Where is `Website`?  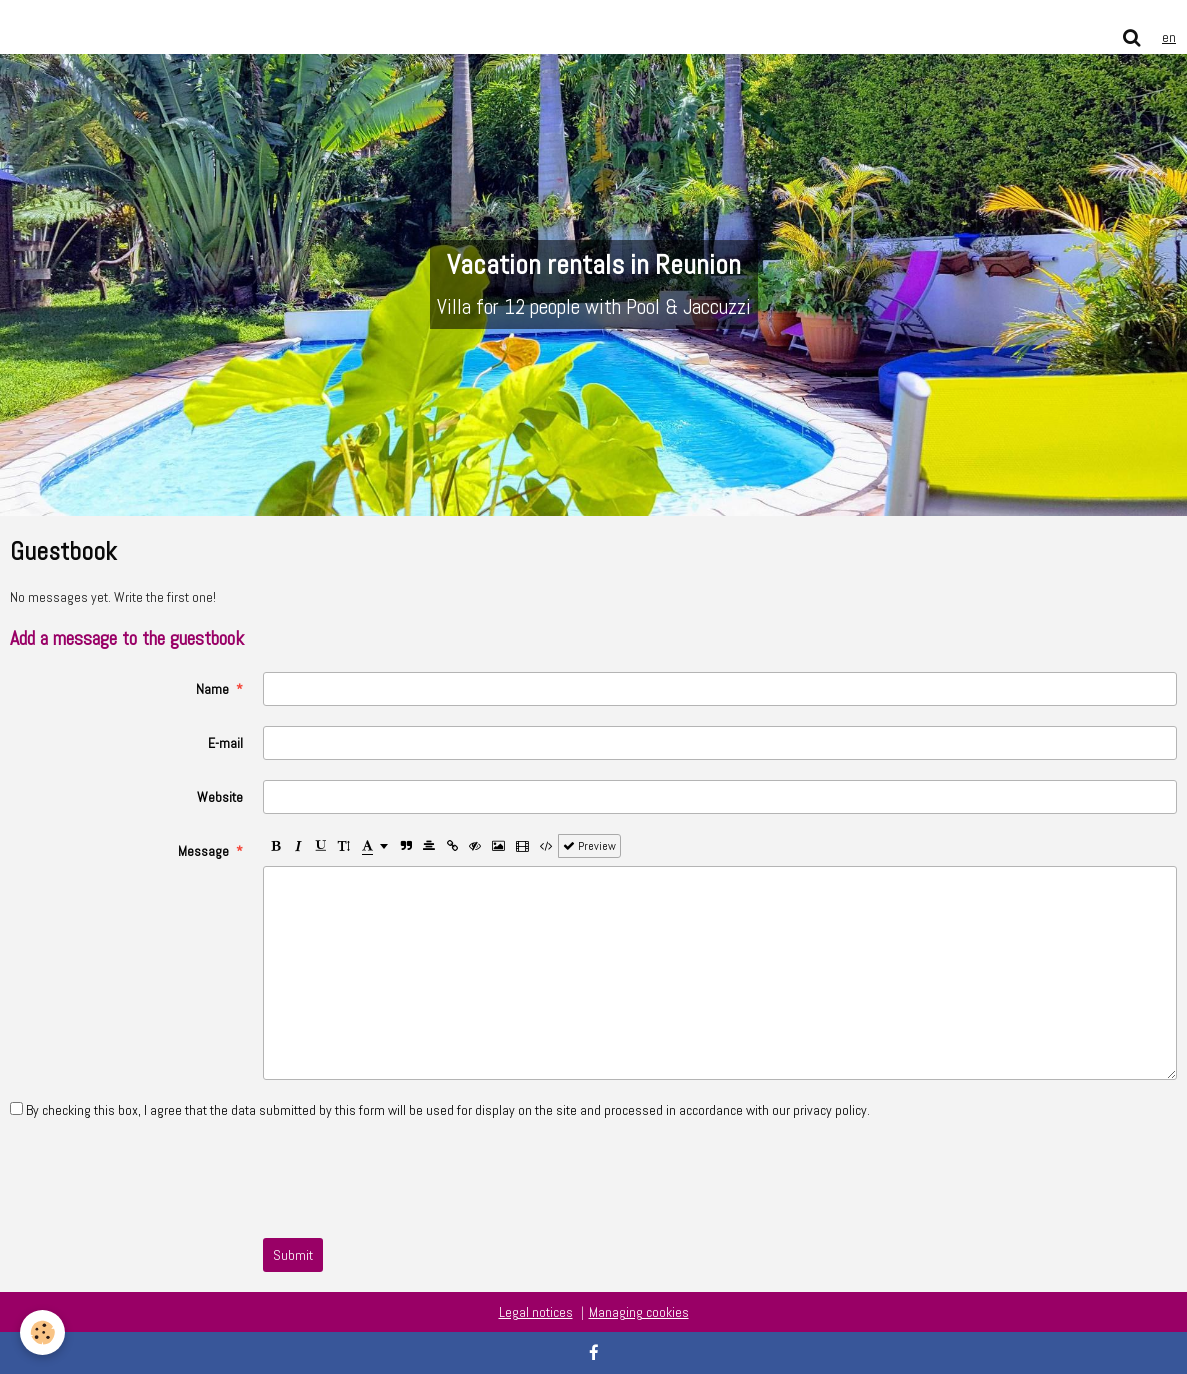 Website is located at coordinates (220, 797).